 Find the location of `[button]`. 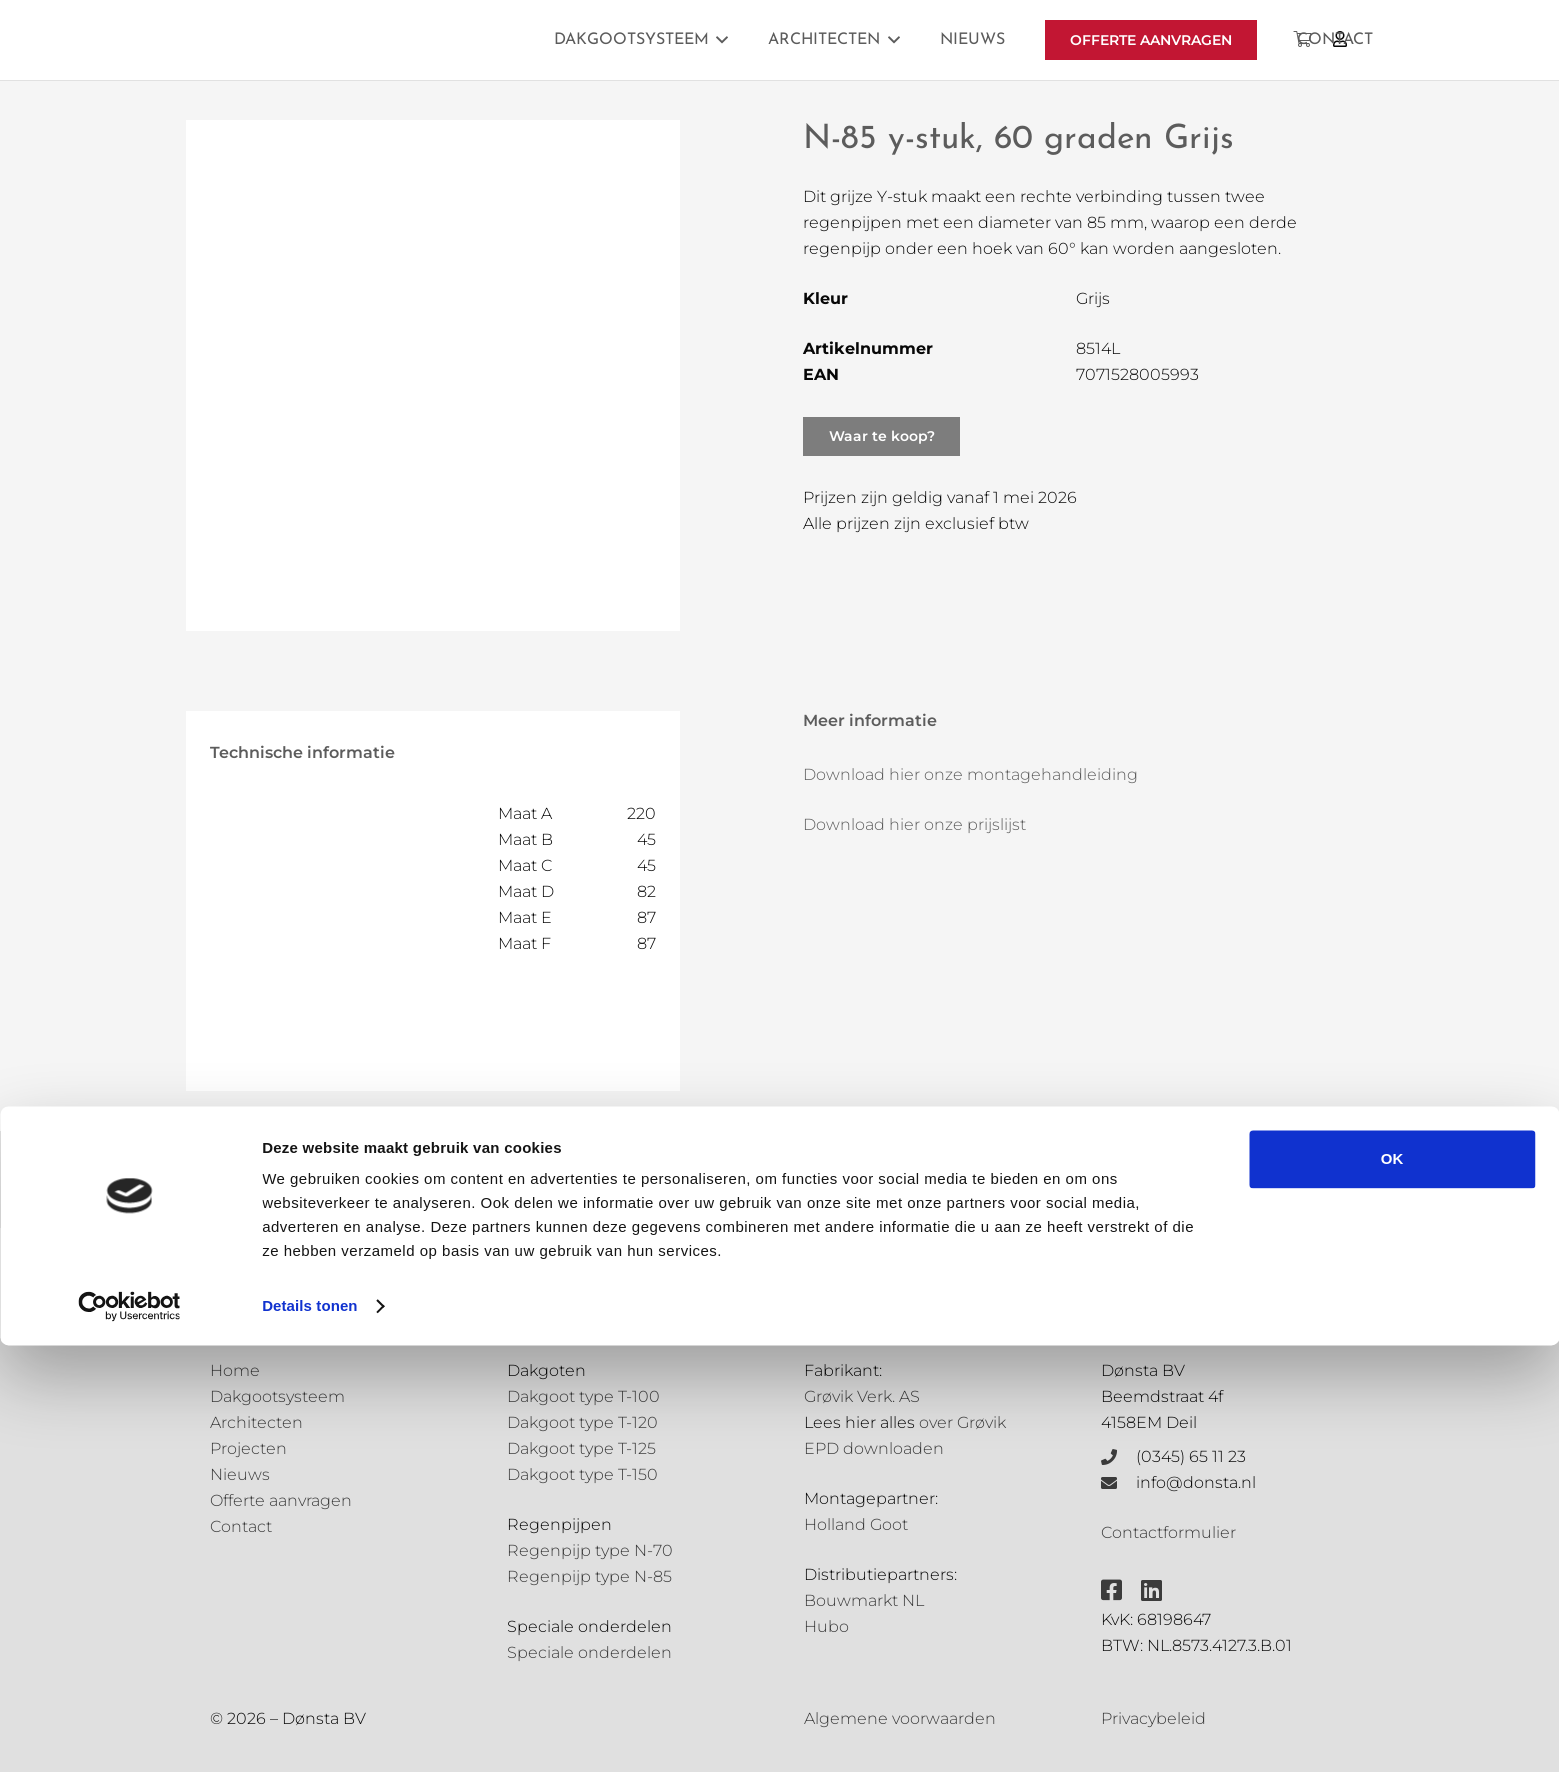

[button] is located at coordinates (719, 40).